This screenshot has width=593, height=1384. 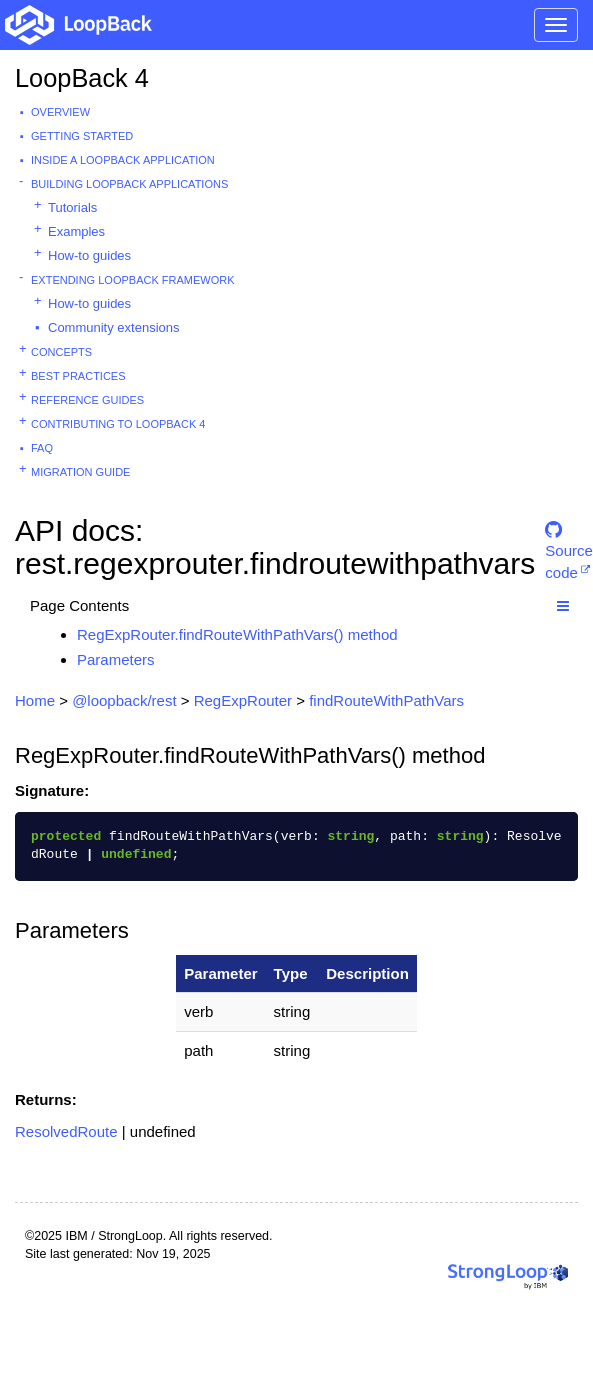 I want to click on @loopback/rest, so click(x=124, y=700).